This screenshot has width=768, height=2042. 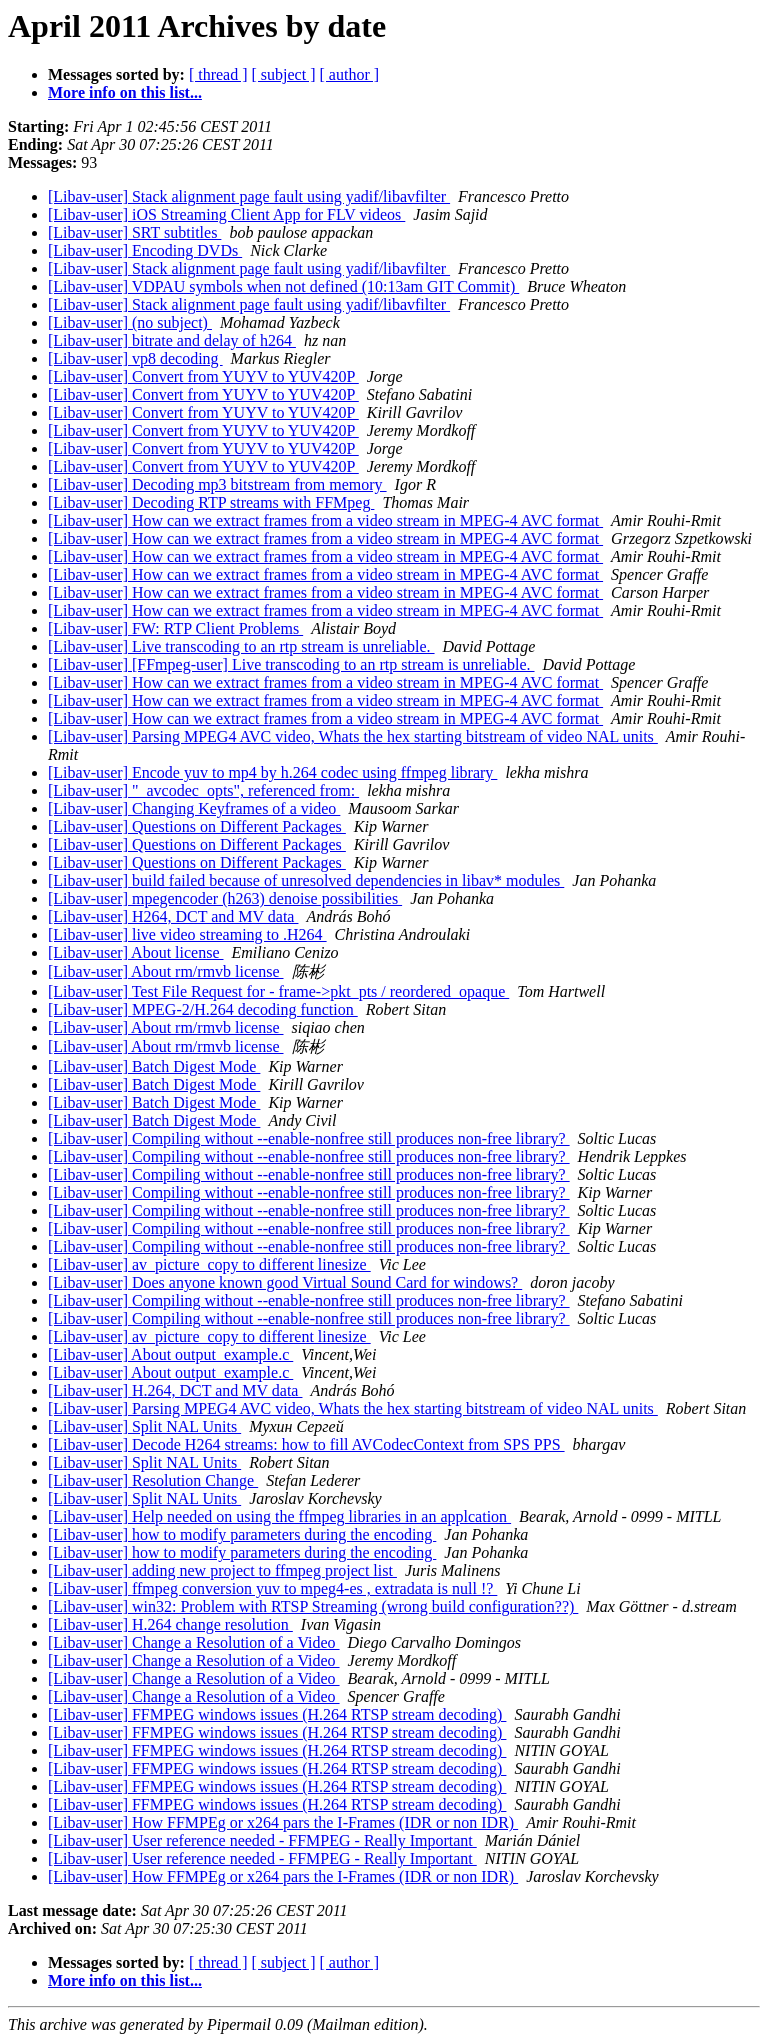 What do you see at coordinates (353, 736) in the screenshot?
I see `[Libav-user] Parsing MPEG4 AVC video, Whats the hex starting bitstream of video NAL units` at bounding box center [353, 736].